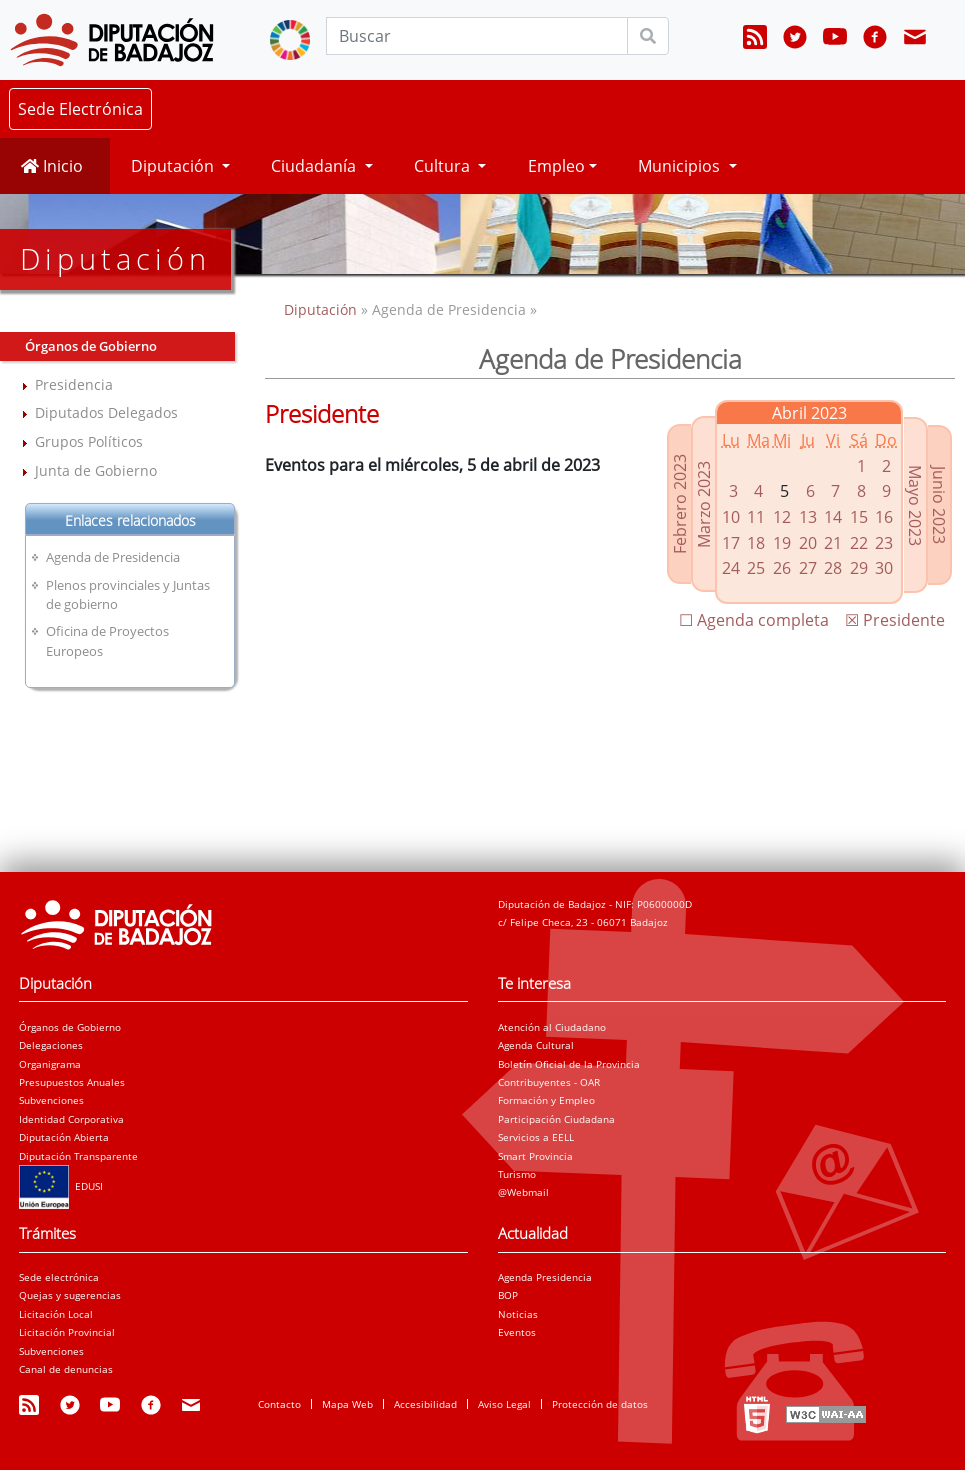  What do you see at coordinates (66, 1369) in the screenshot?
I see `Canal de denuncias` at bounding box center [66, 1369].